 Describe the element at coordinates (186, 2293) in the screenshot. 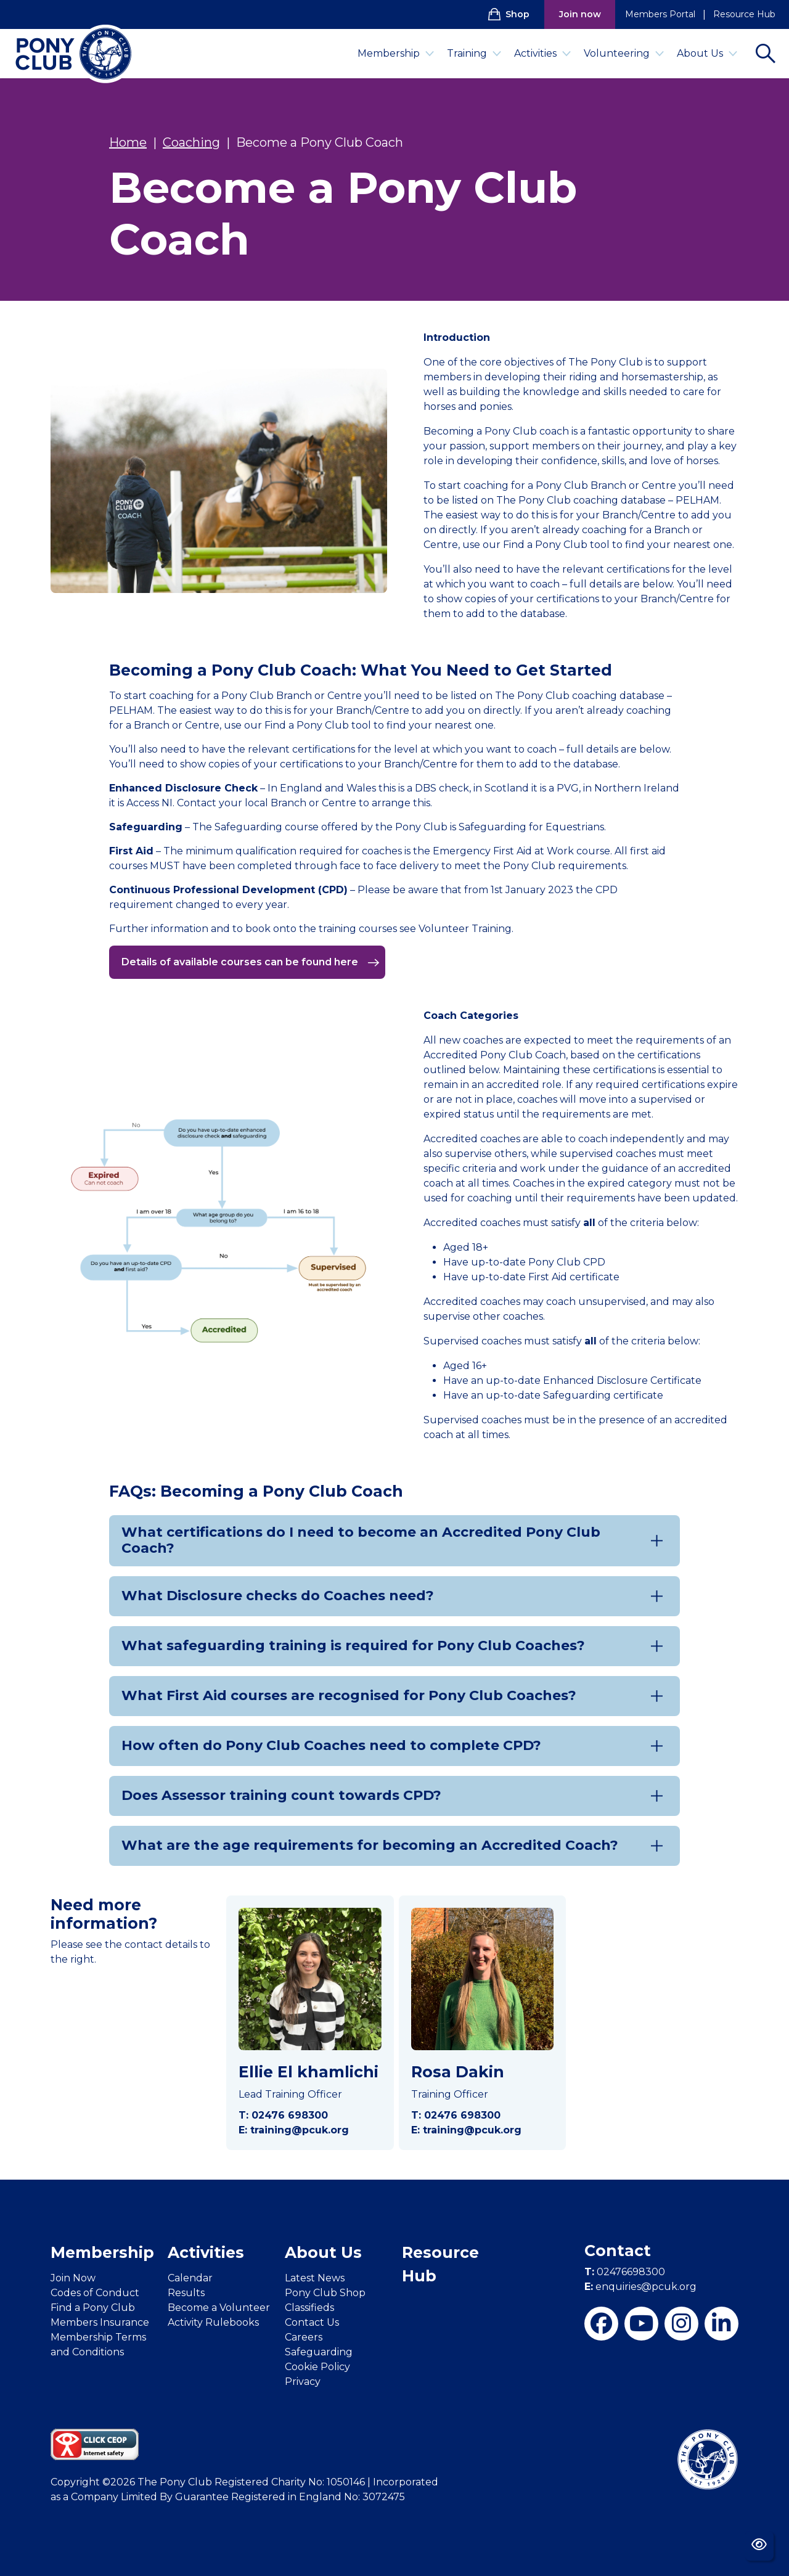

I see `Results` at that location.